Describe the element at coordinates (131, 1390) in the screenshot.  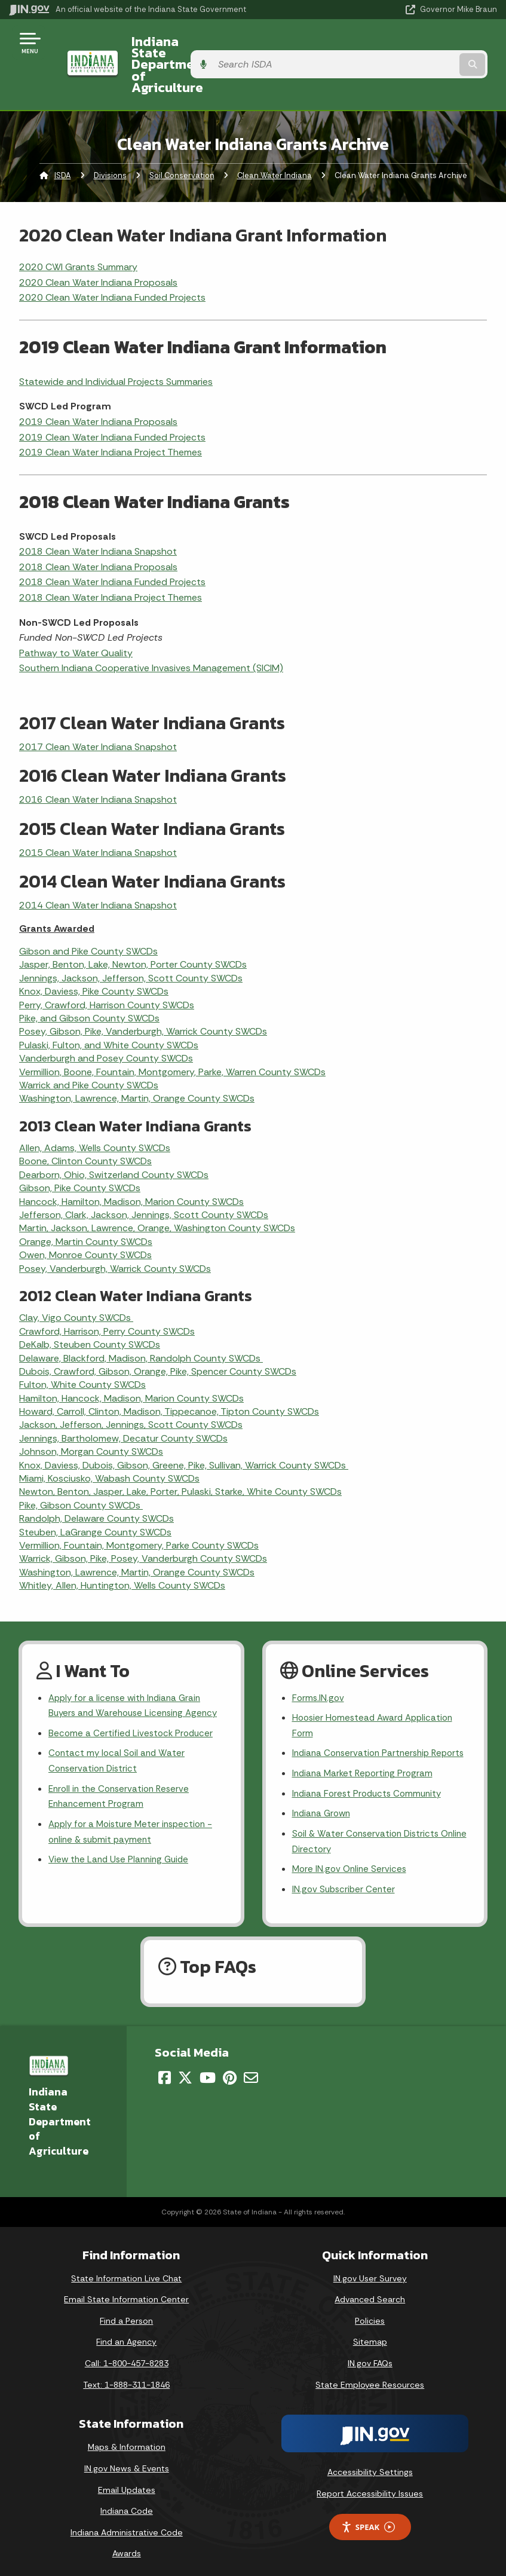
I see `Jackson, Jefferson, Jennings, Scott County SWCDs` at that location.